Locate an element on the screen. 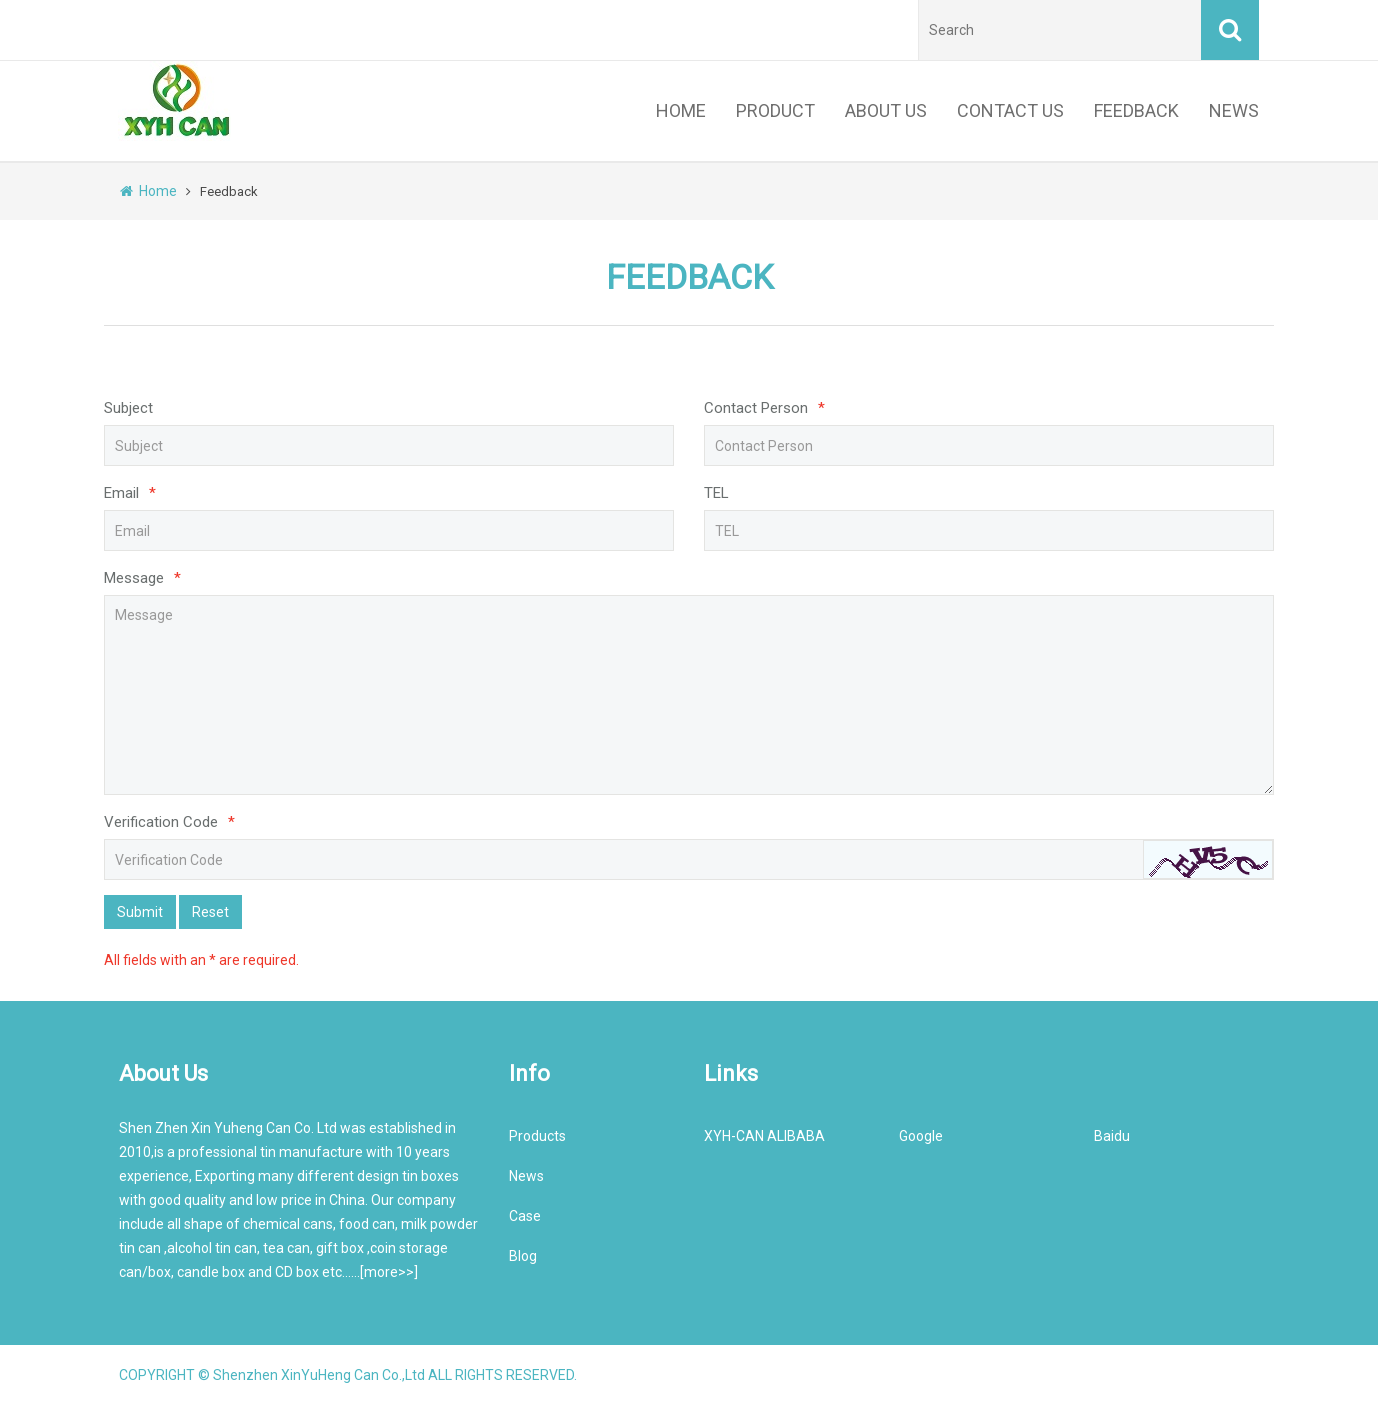 The image size is (1378, 1405). Case is located at coordinates (525, 1216).